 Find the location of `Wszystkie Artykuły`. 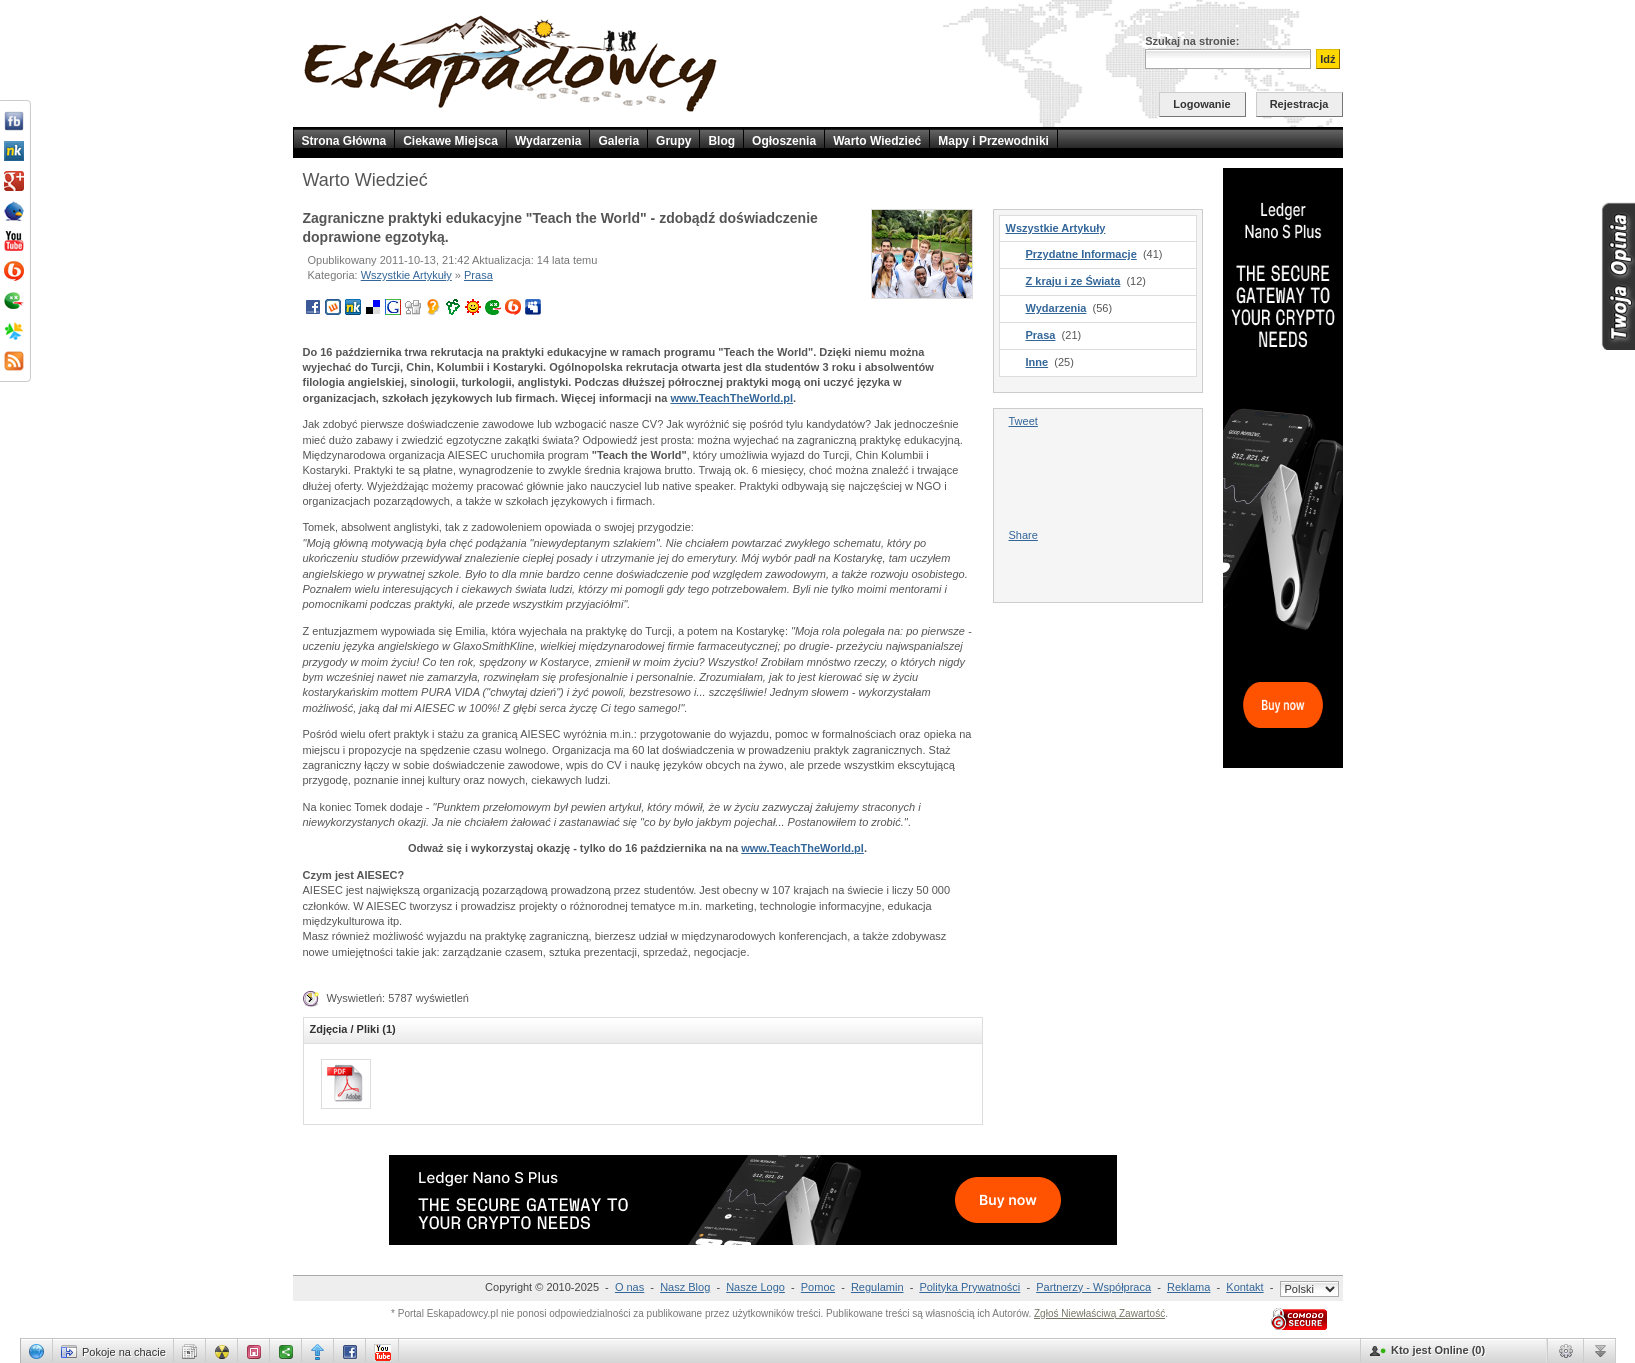

Wszystkie Artykuły is located at coordinates (406, 275).